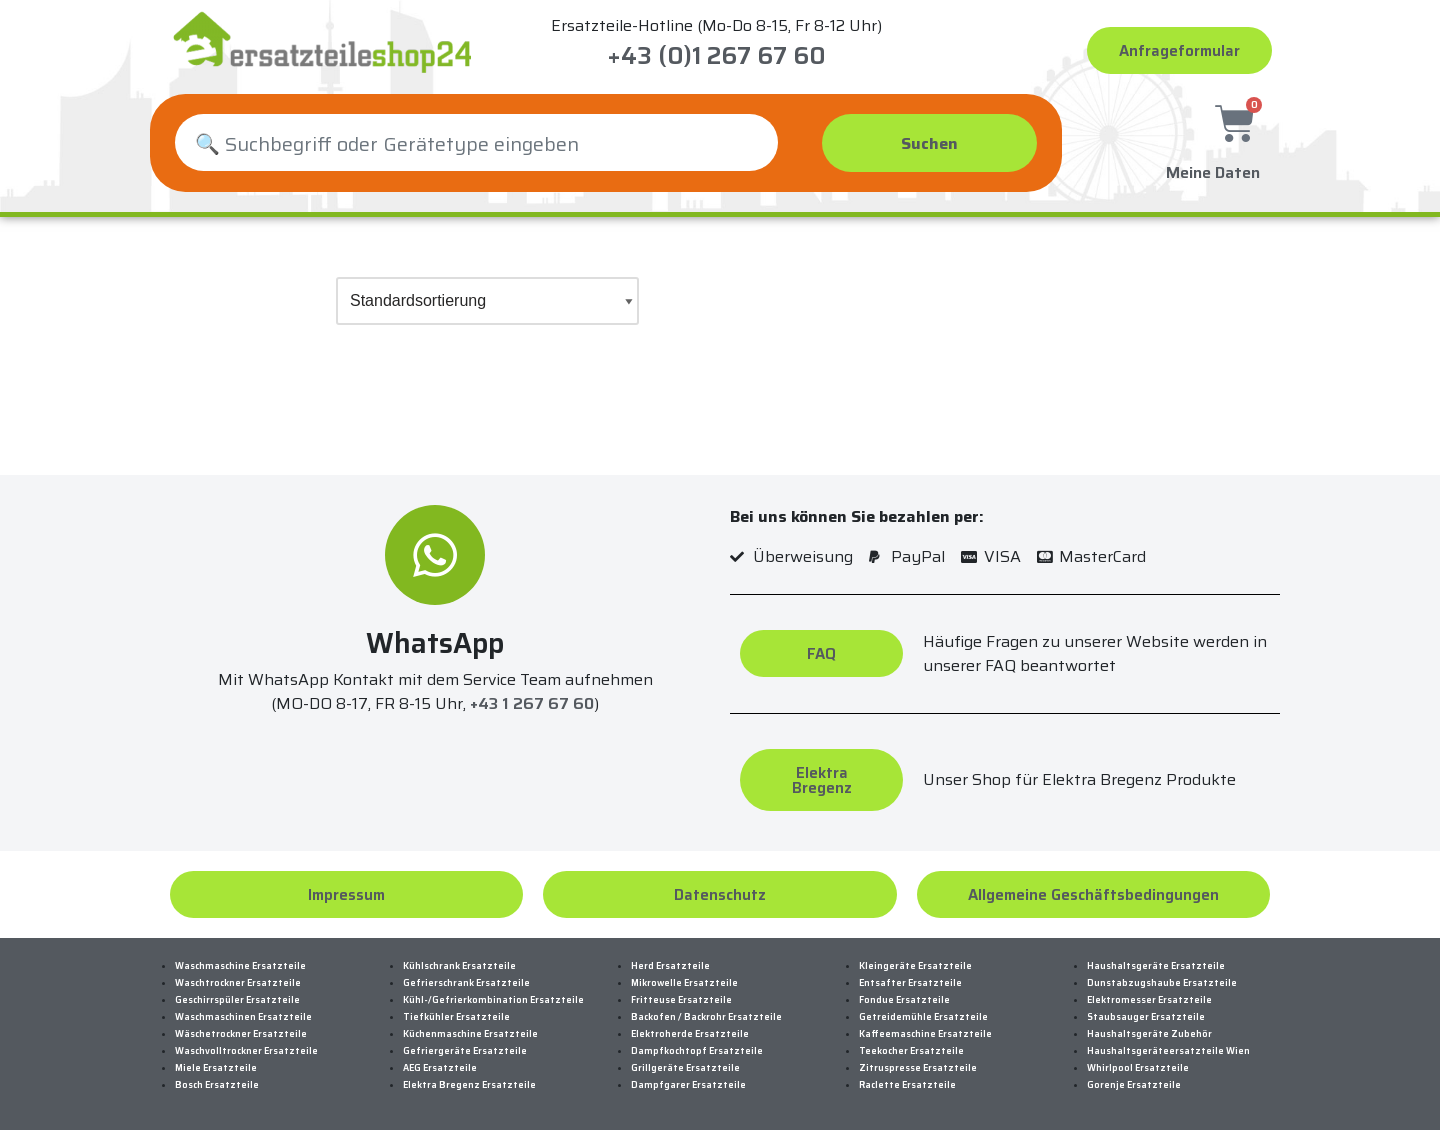 This screenshot has height=1130, width=1440. What do you see at coordinates (918, 1068) in the screenshot?
I see `Zitruspresse Ersatzteile` at bounding box center [918, 1068].